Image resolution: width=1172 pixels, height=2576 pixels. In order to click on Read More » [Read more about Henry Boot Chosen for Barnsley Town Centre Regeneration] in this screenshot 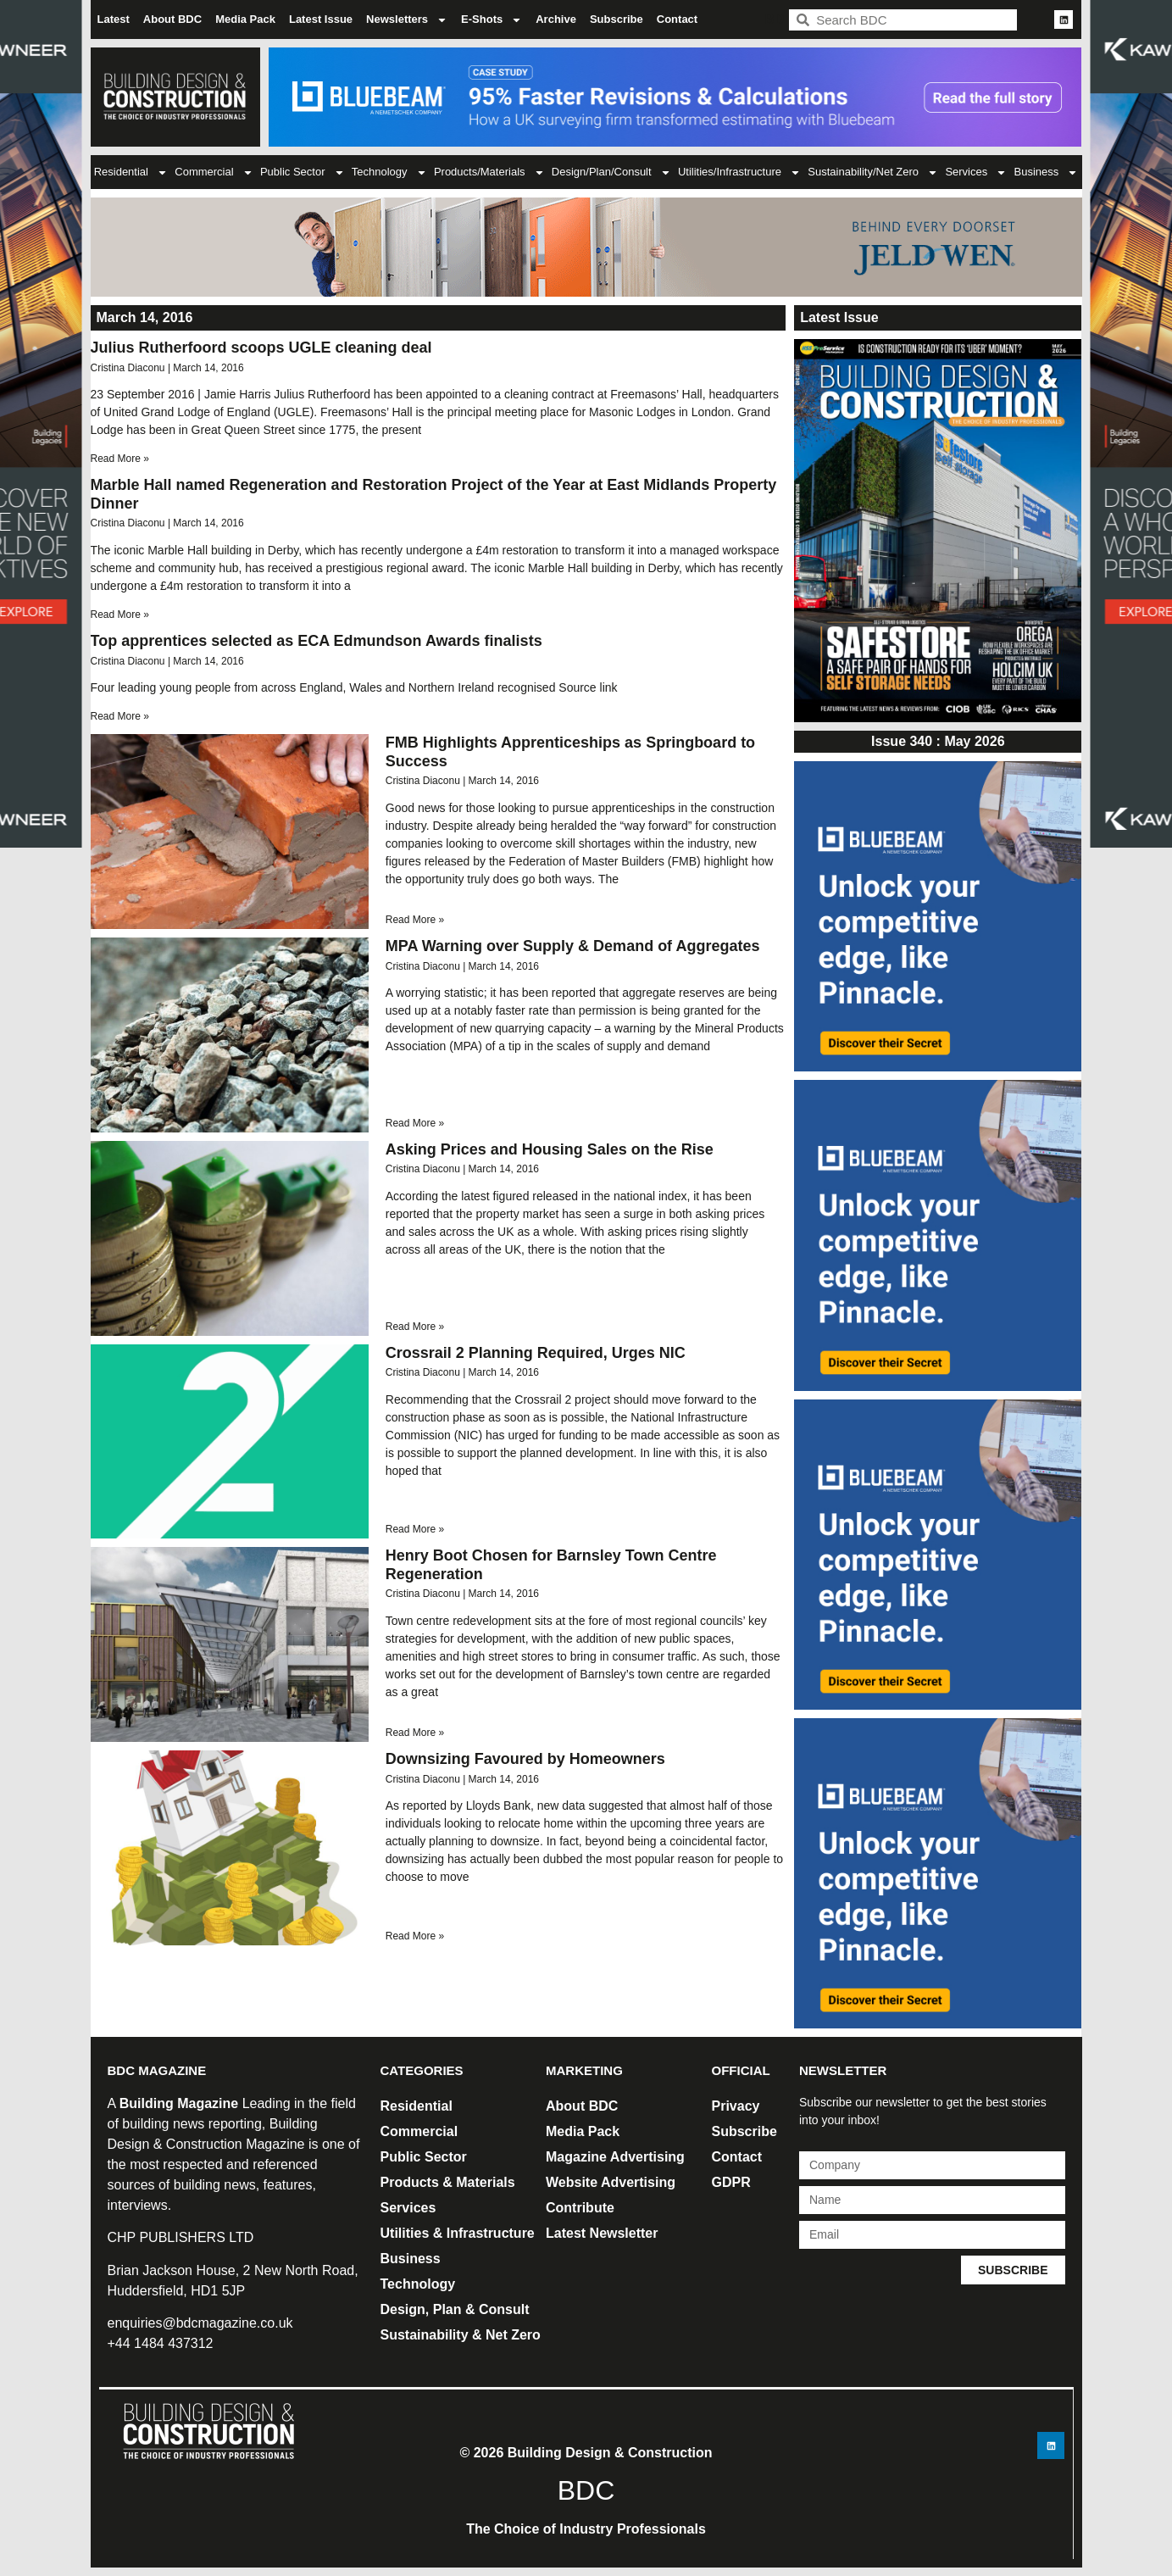, I will do `click(415, 1733)`.